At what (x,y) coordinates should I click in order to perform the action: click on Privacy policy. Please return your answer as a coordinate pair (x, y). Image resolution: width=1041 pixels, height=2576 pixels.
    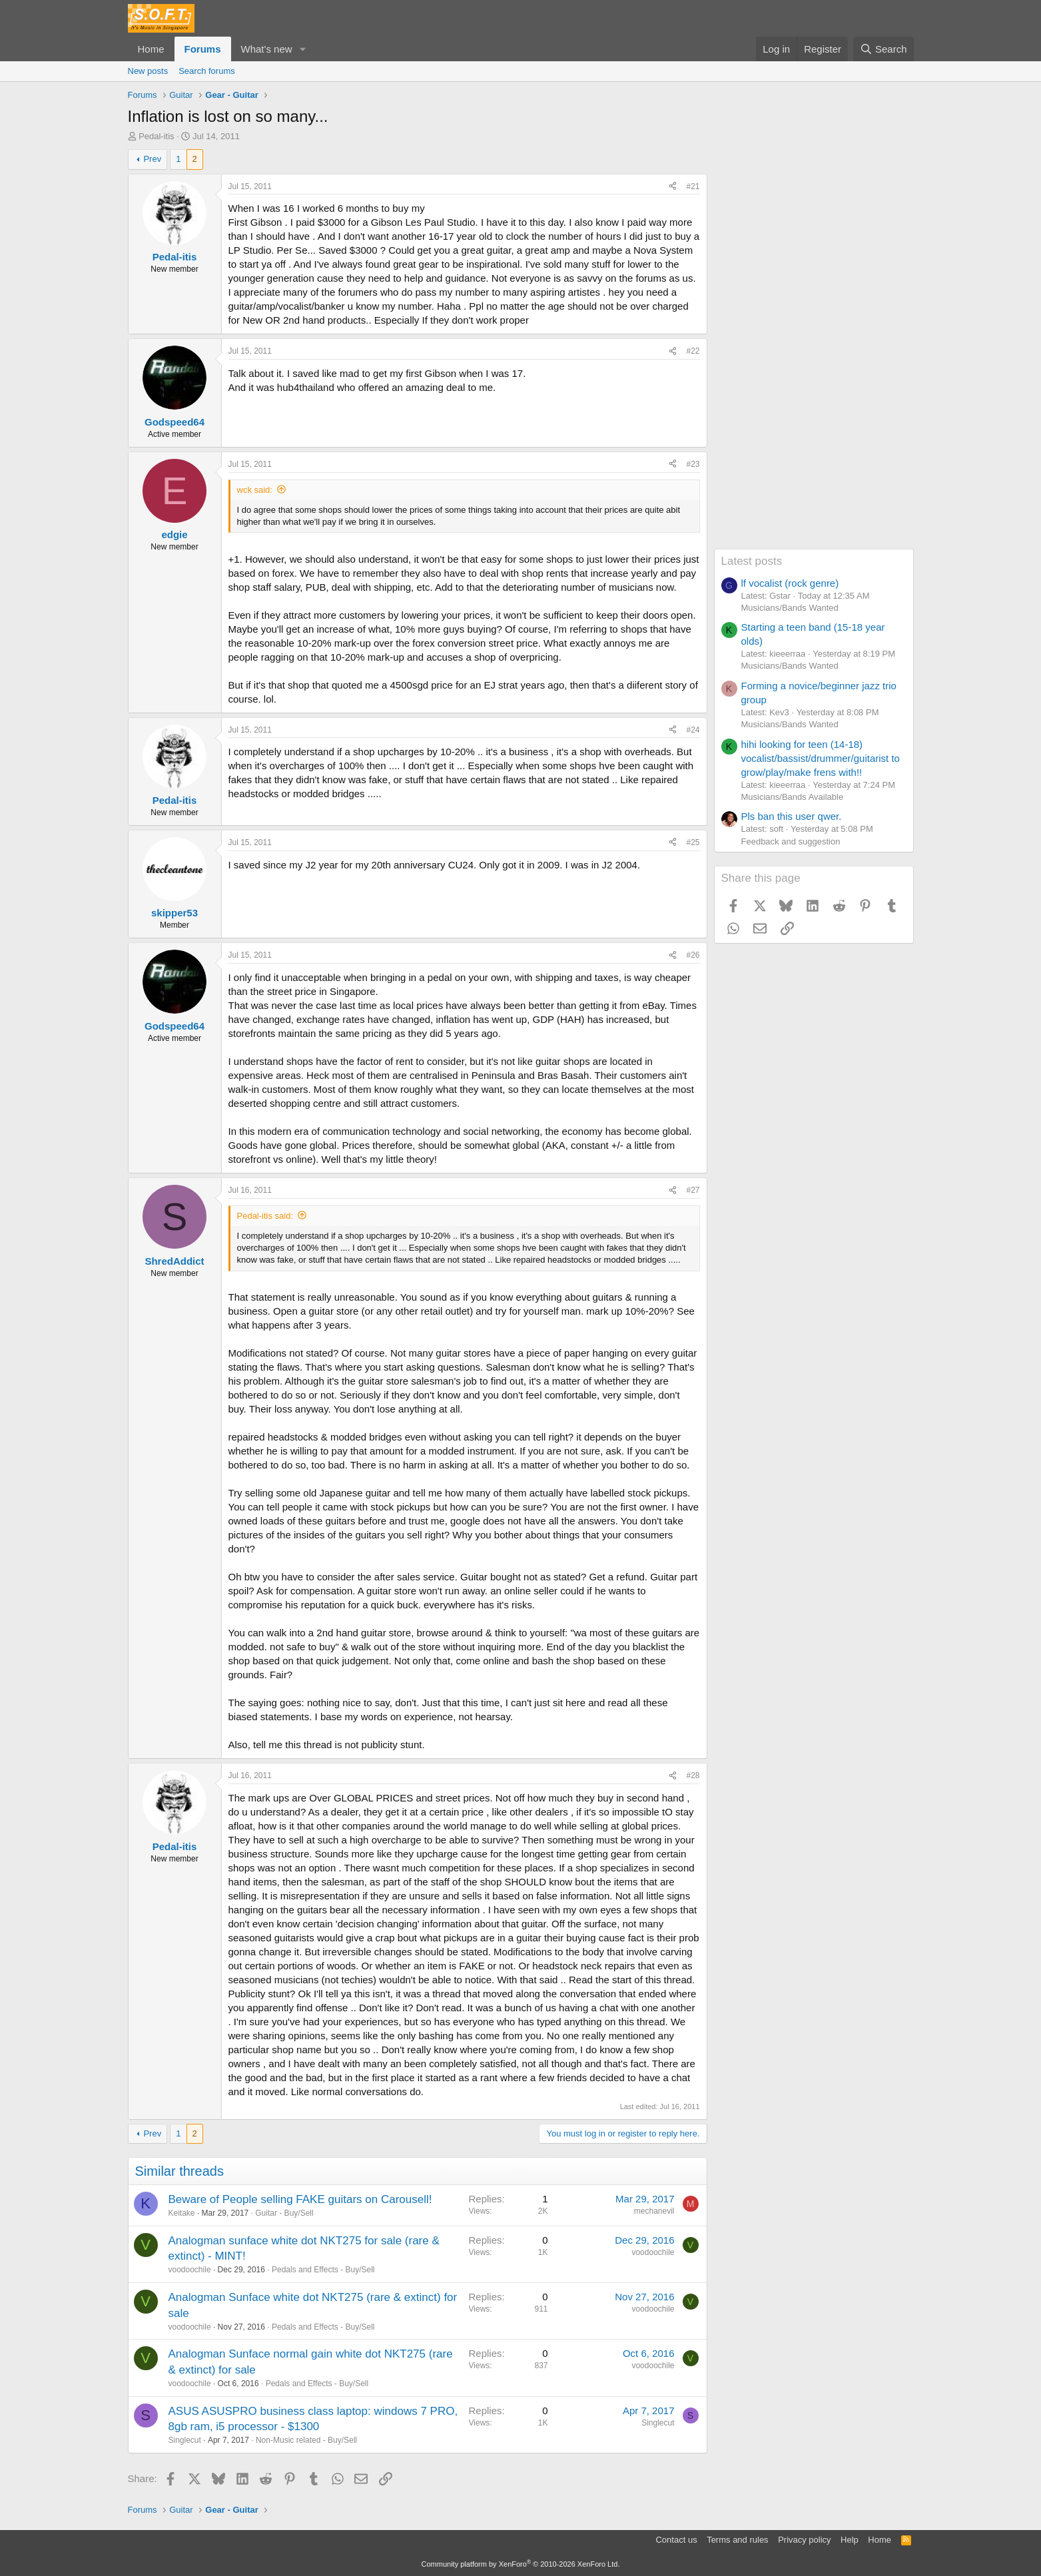
    Looking at the image, I should click on (804, 2540).